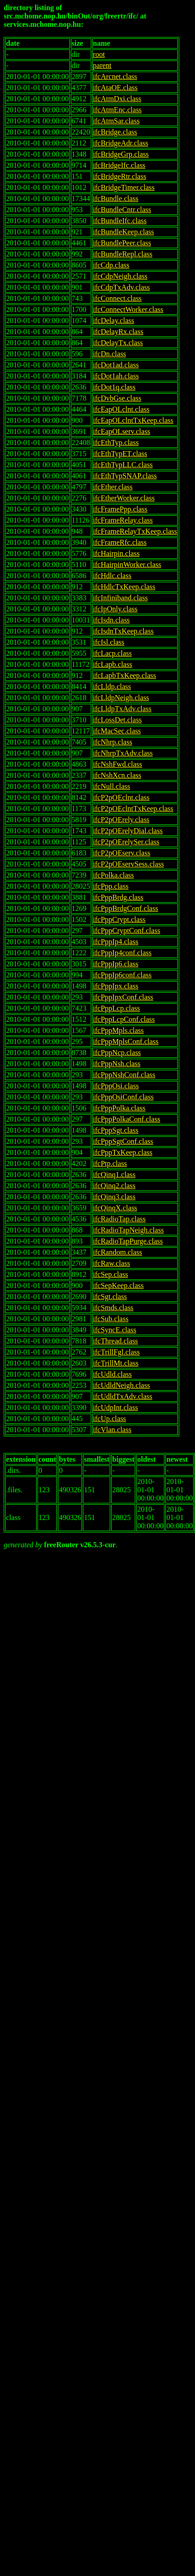 Image resolution: width=195 pixels, height=2576 pixels. What do you see at coordinates (119, 1108) in the screenshot?
I see `ifcPppPolka.class` at bounding box center [119, 1108].